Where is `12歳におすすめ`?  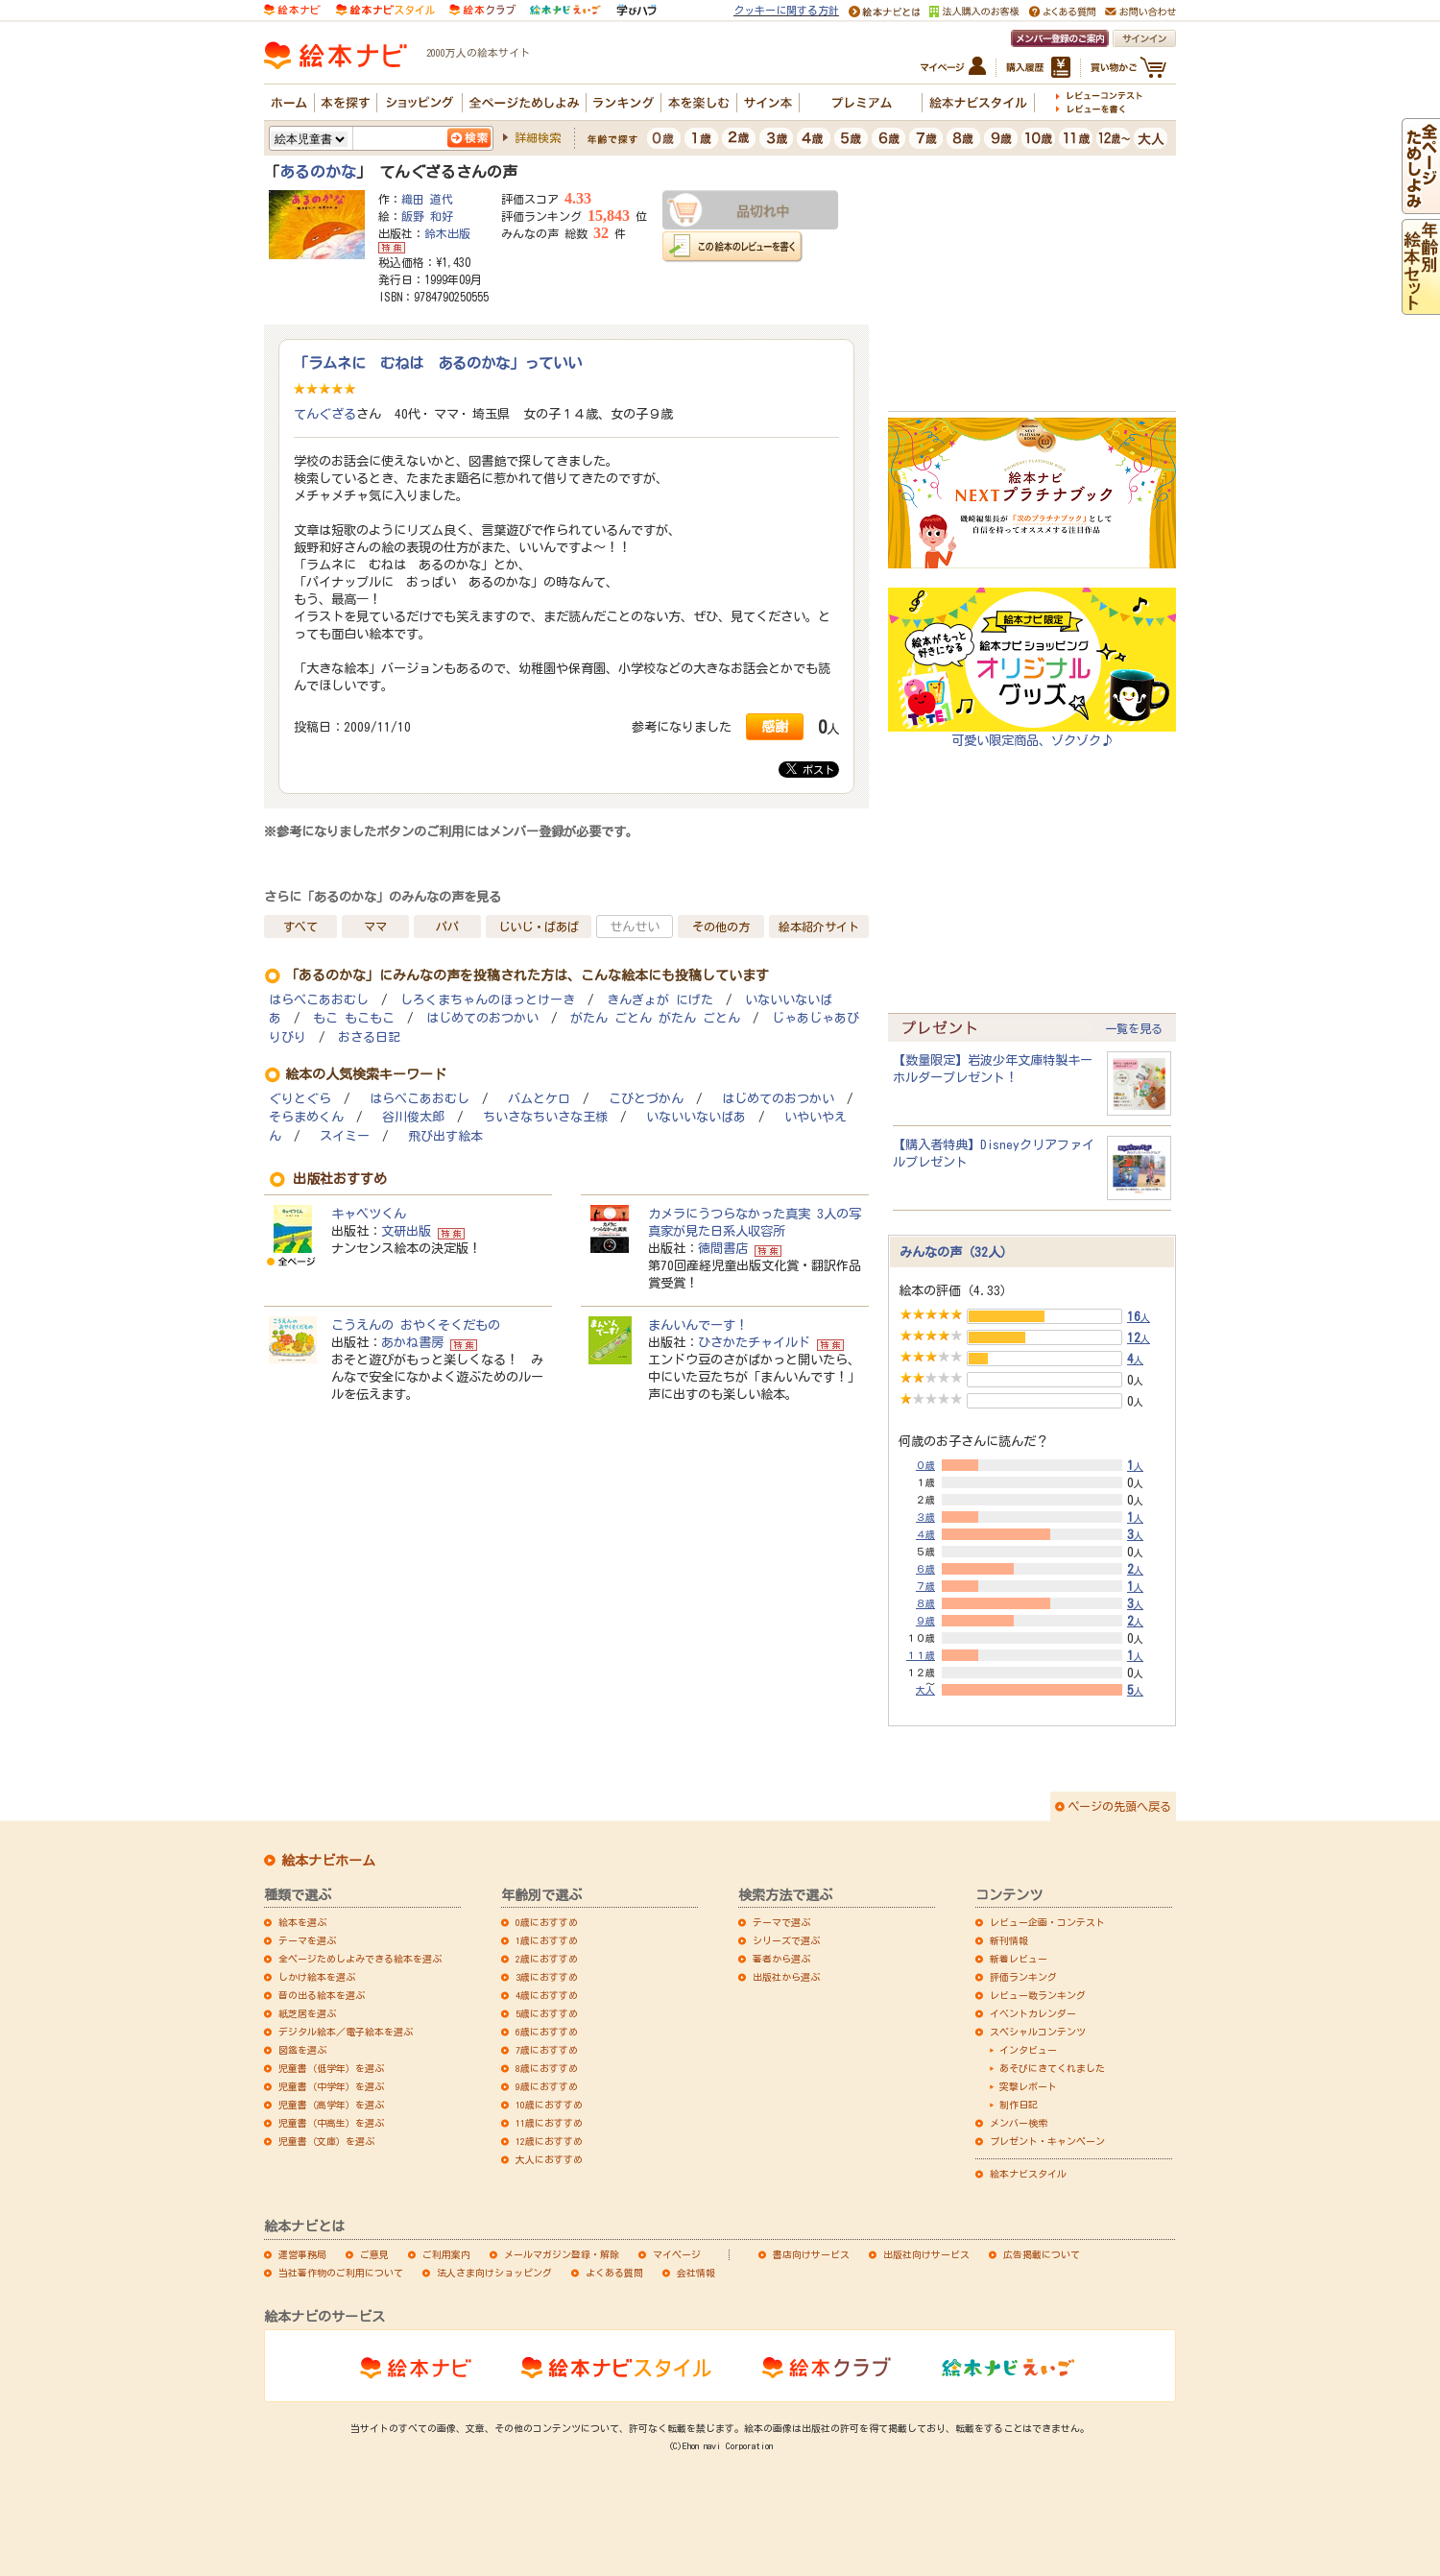 12歳におすすめ is located at coordinates (549, 2141).